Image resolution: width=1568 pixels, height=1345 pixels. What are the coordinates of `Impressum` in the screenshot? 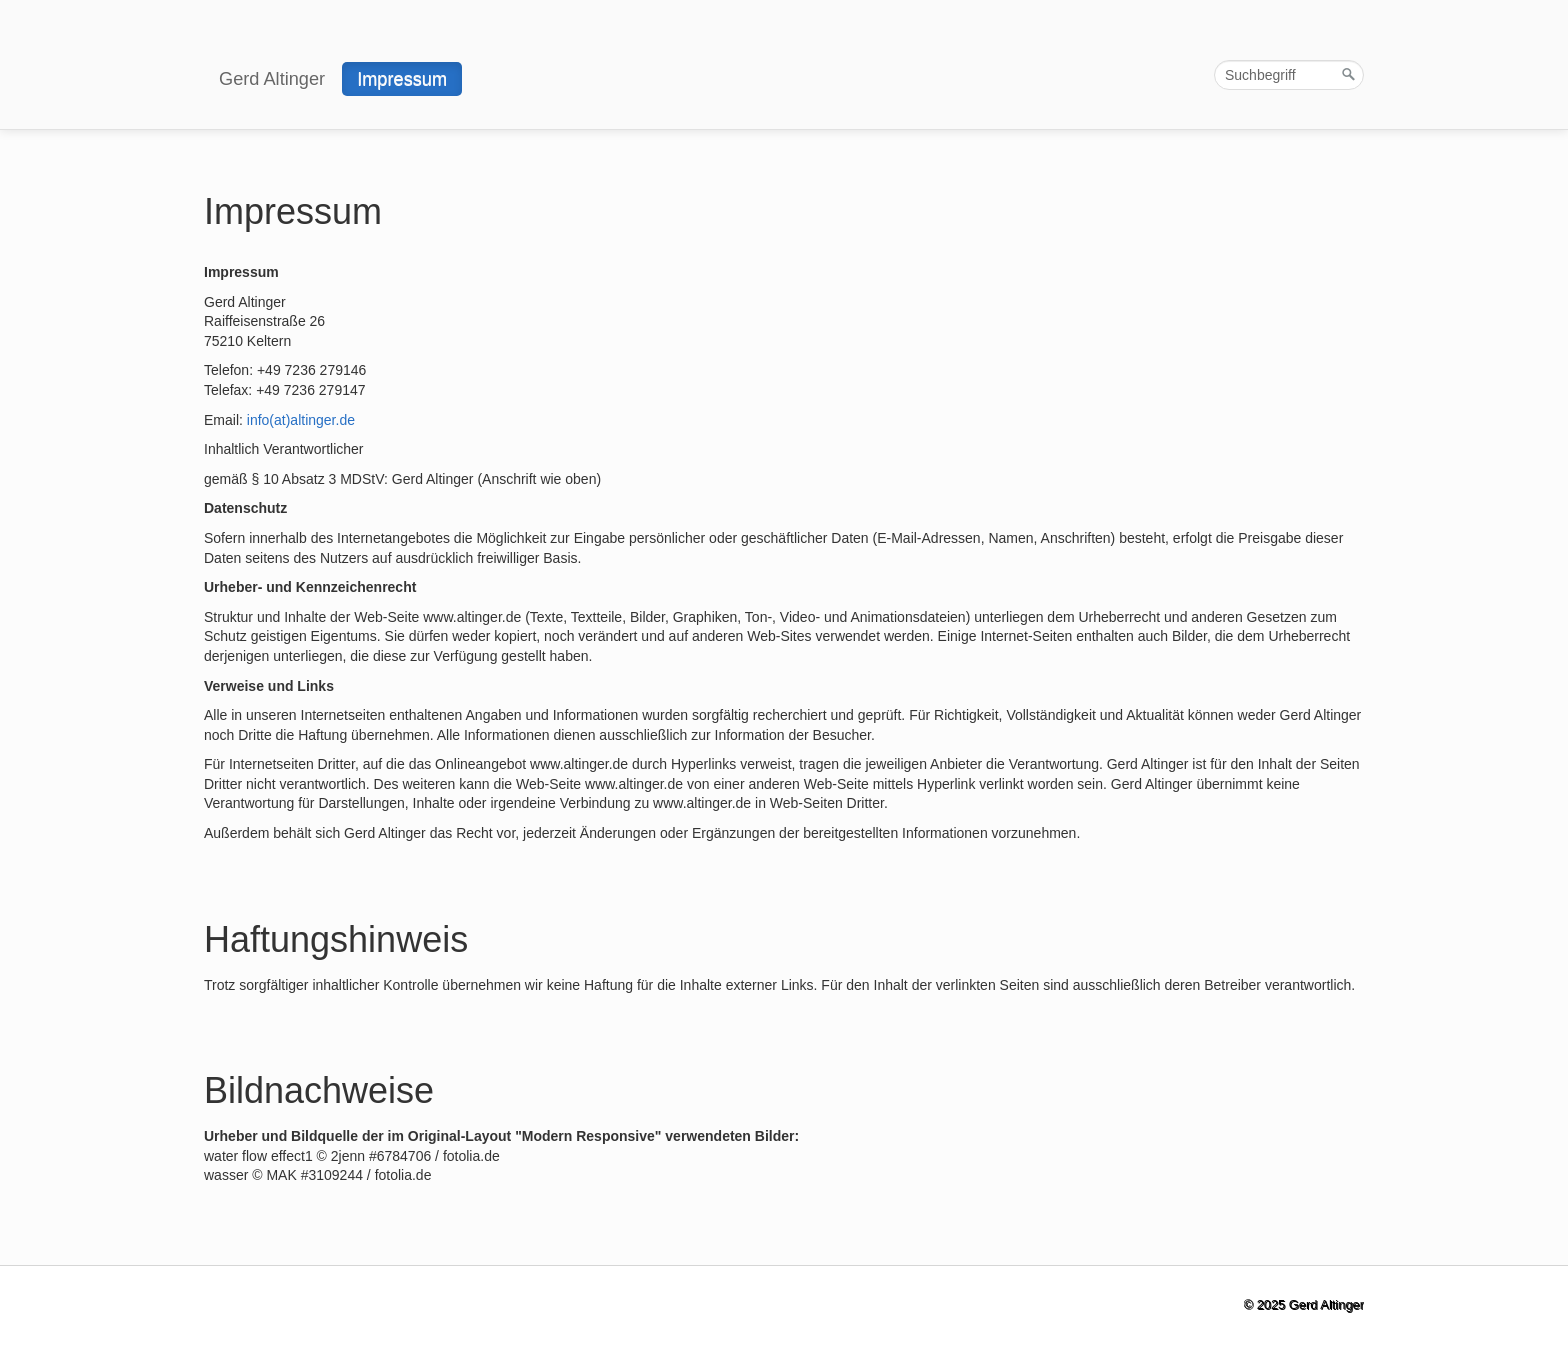 It's located at (402, 79).